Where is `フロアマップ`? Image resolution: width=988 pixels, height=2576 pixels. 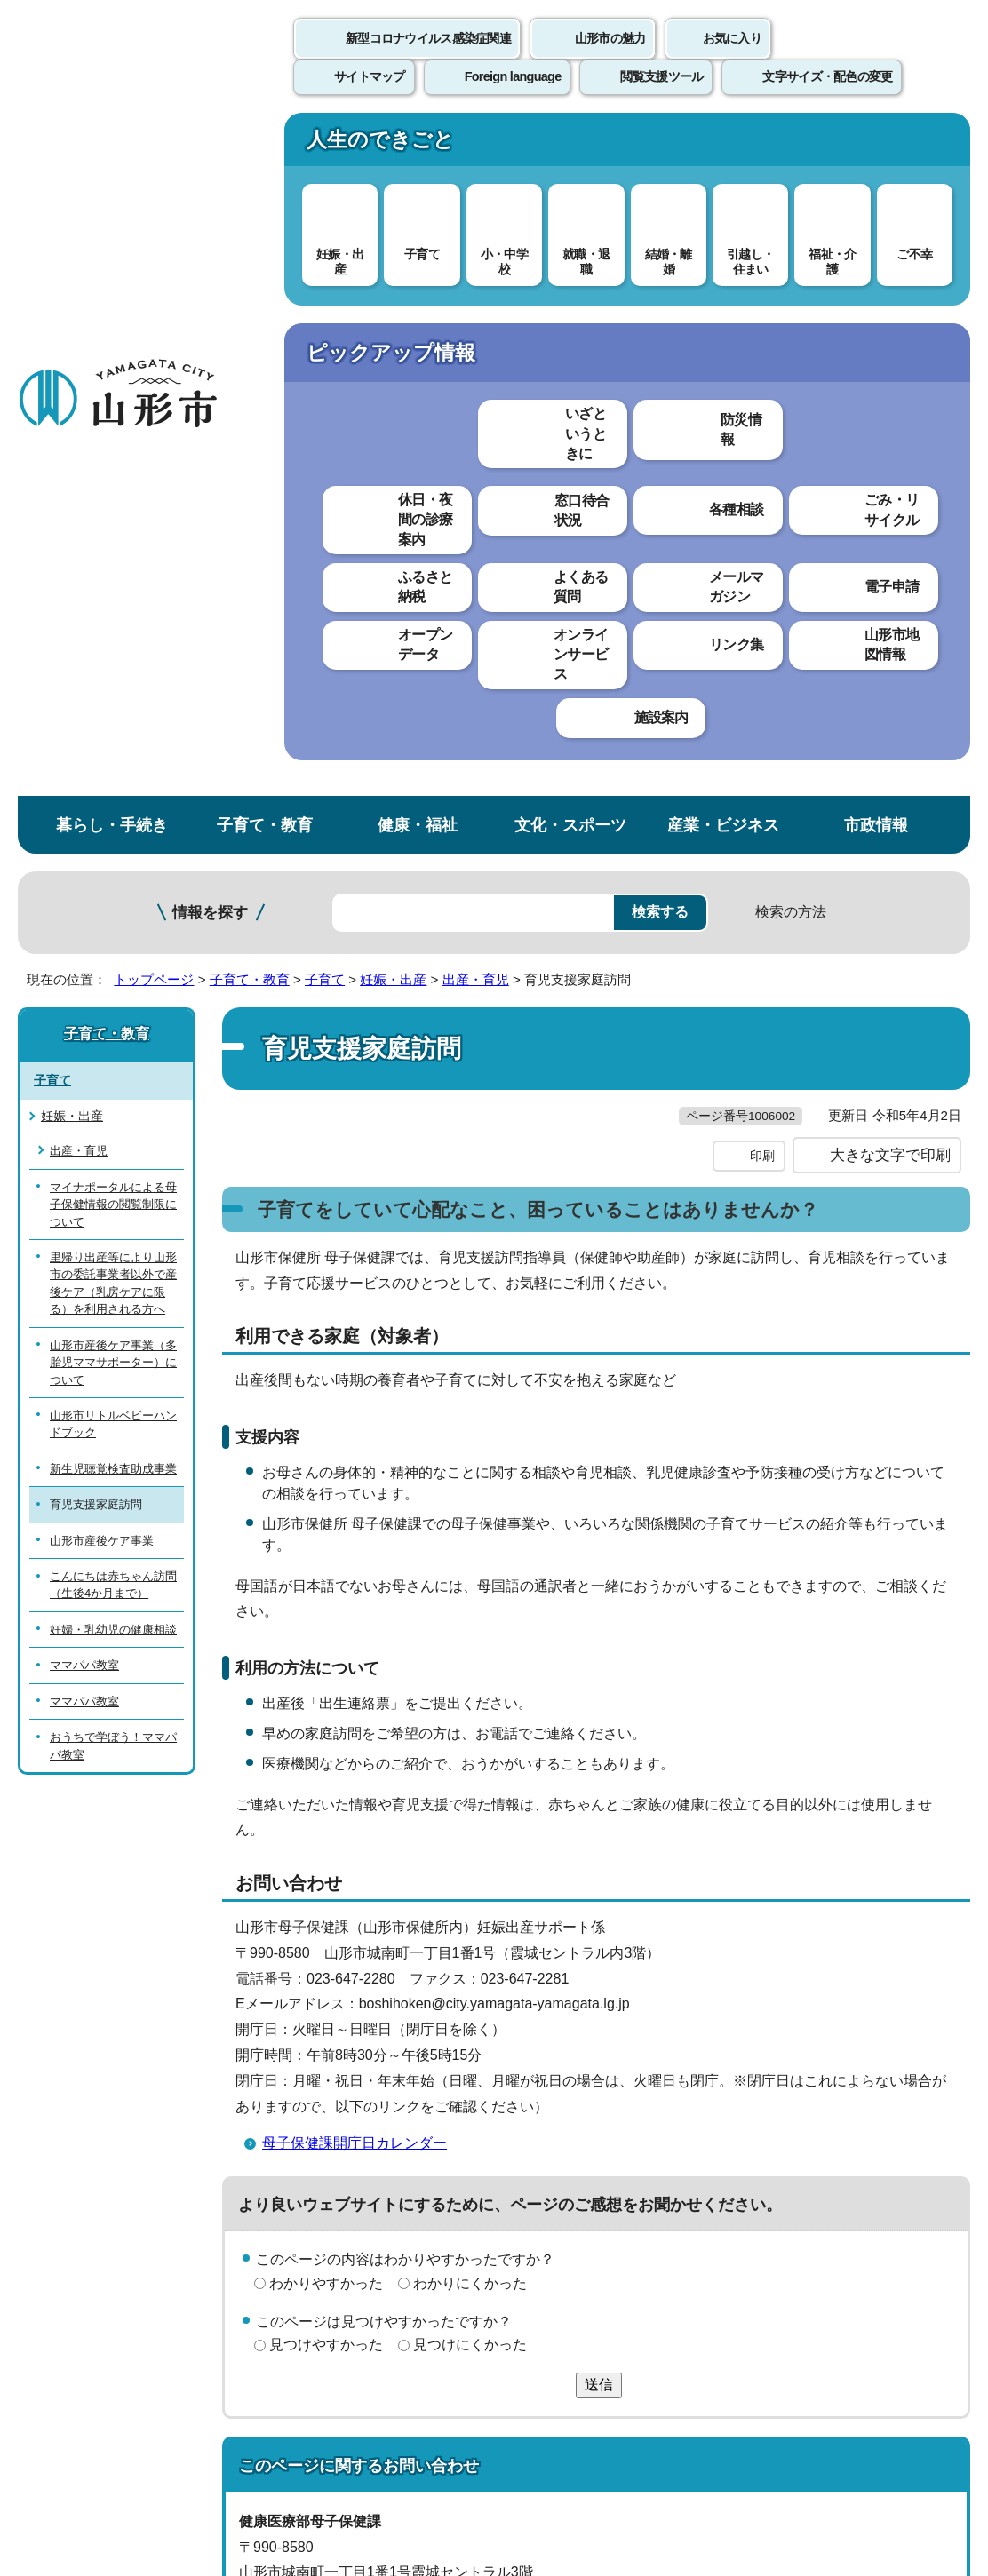 フロアマップ is located at coordinates (63, 2406).